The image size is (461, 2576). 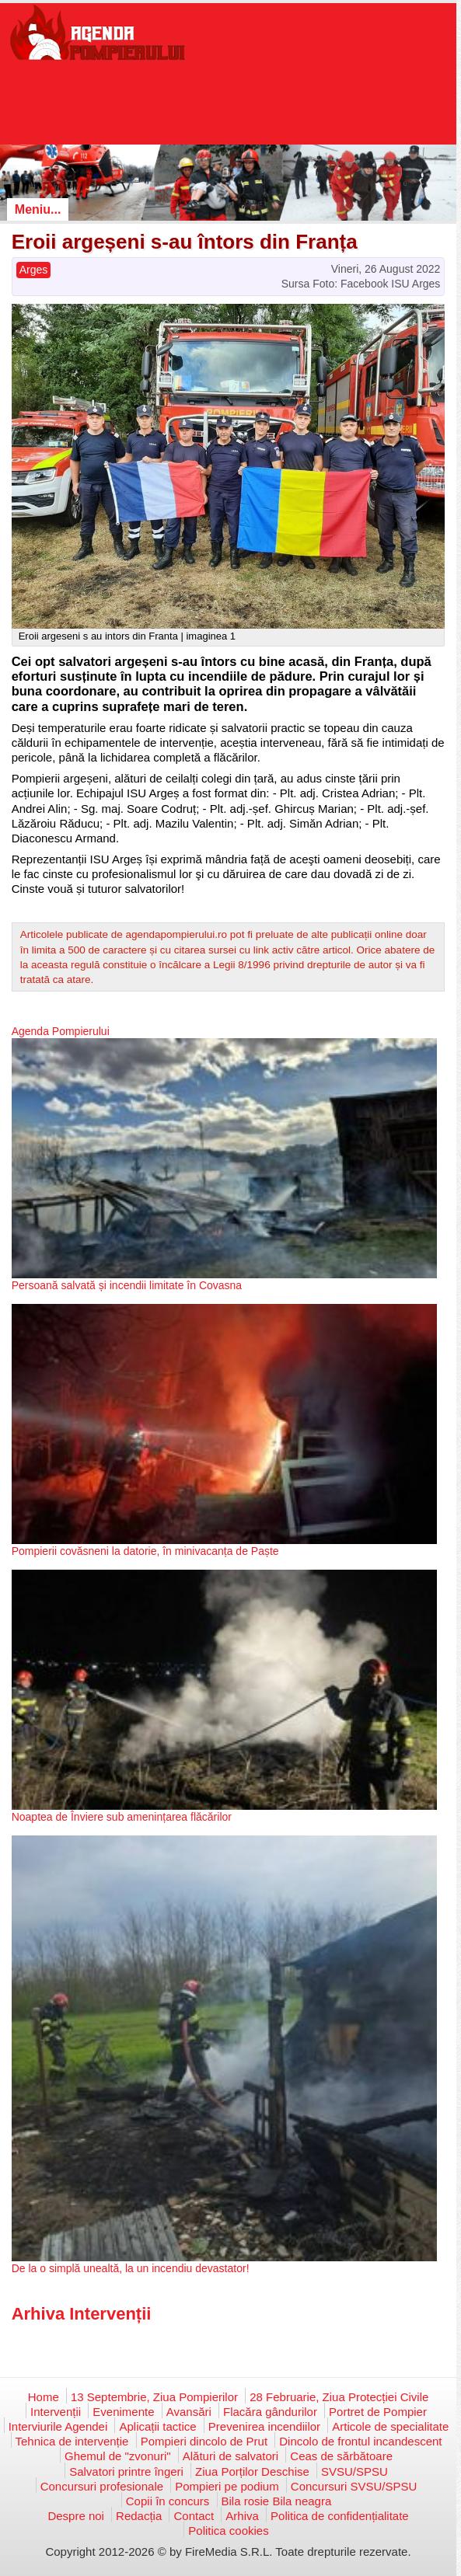 I want to click on SVSU/SPSU, so click(x=354, y=2471).